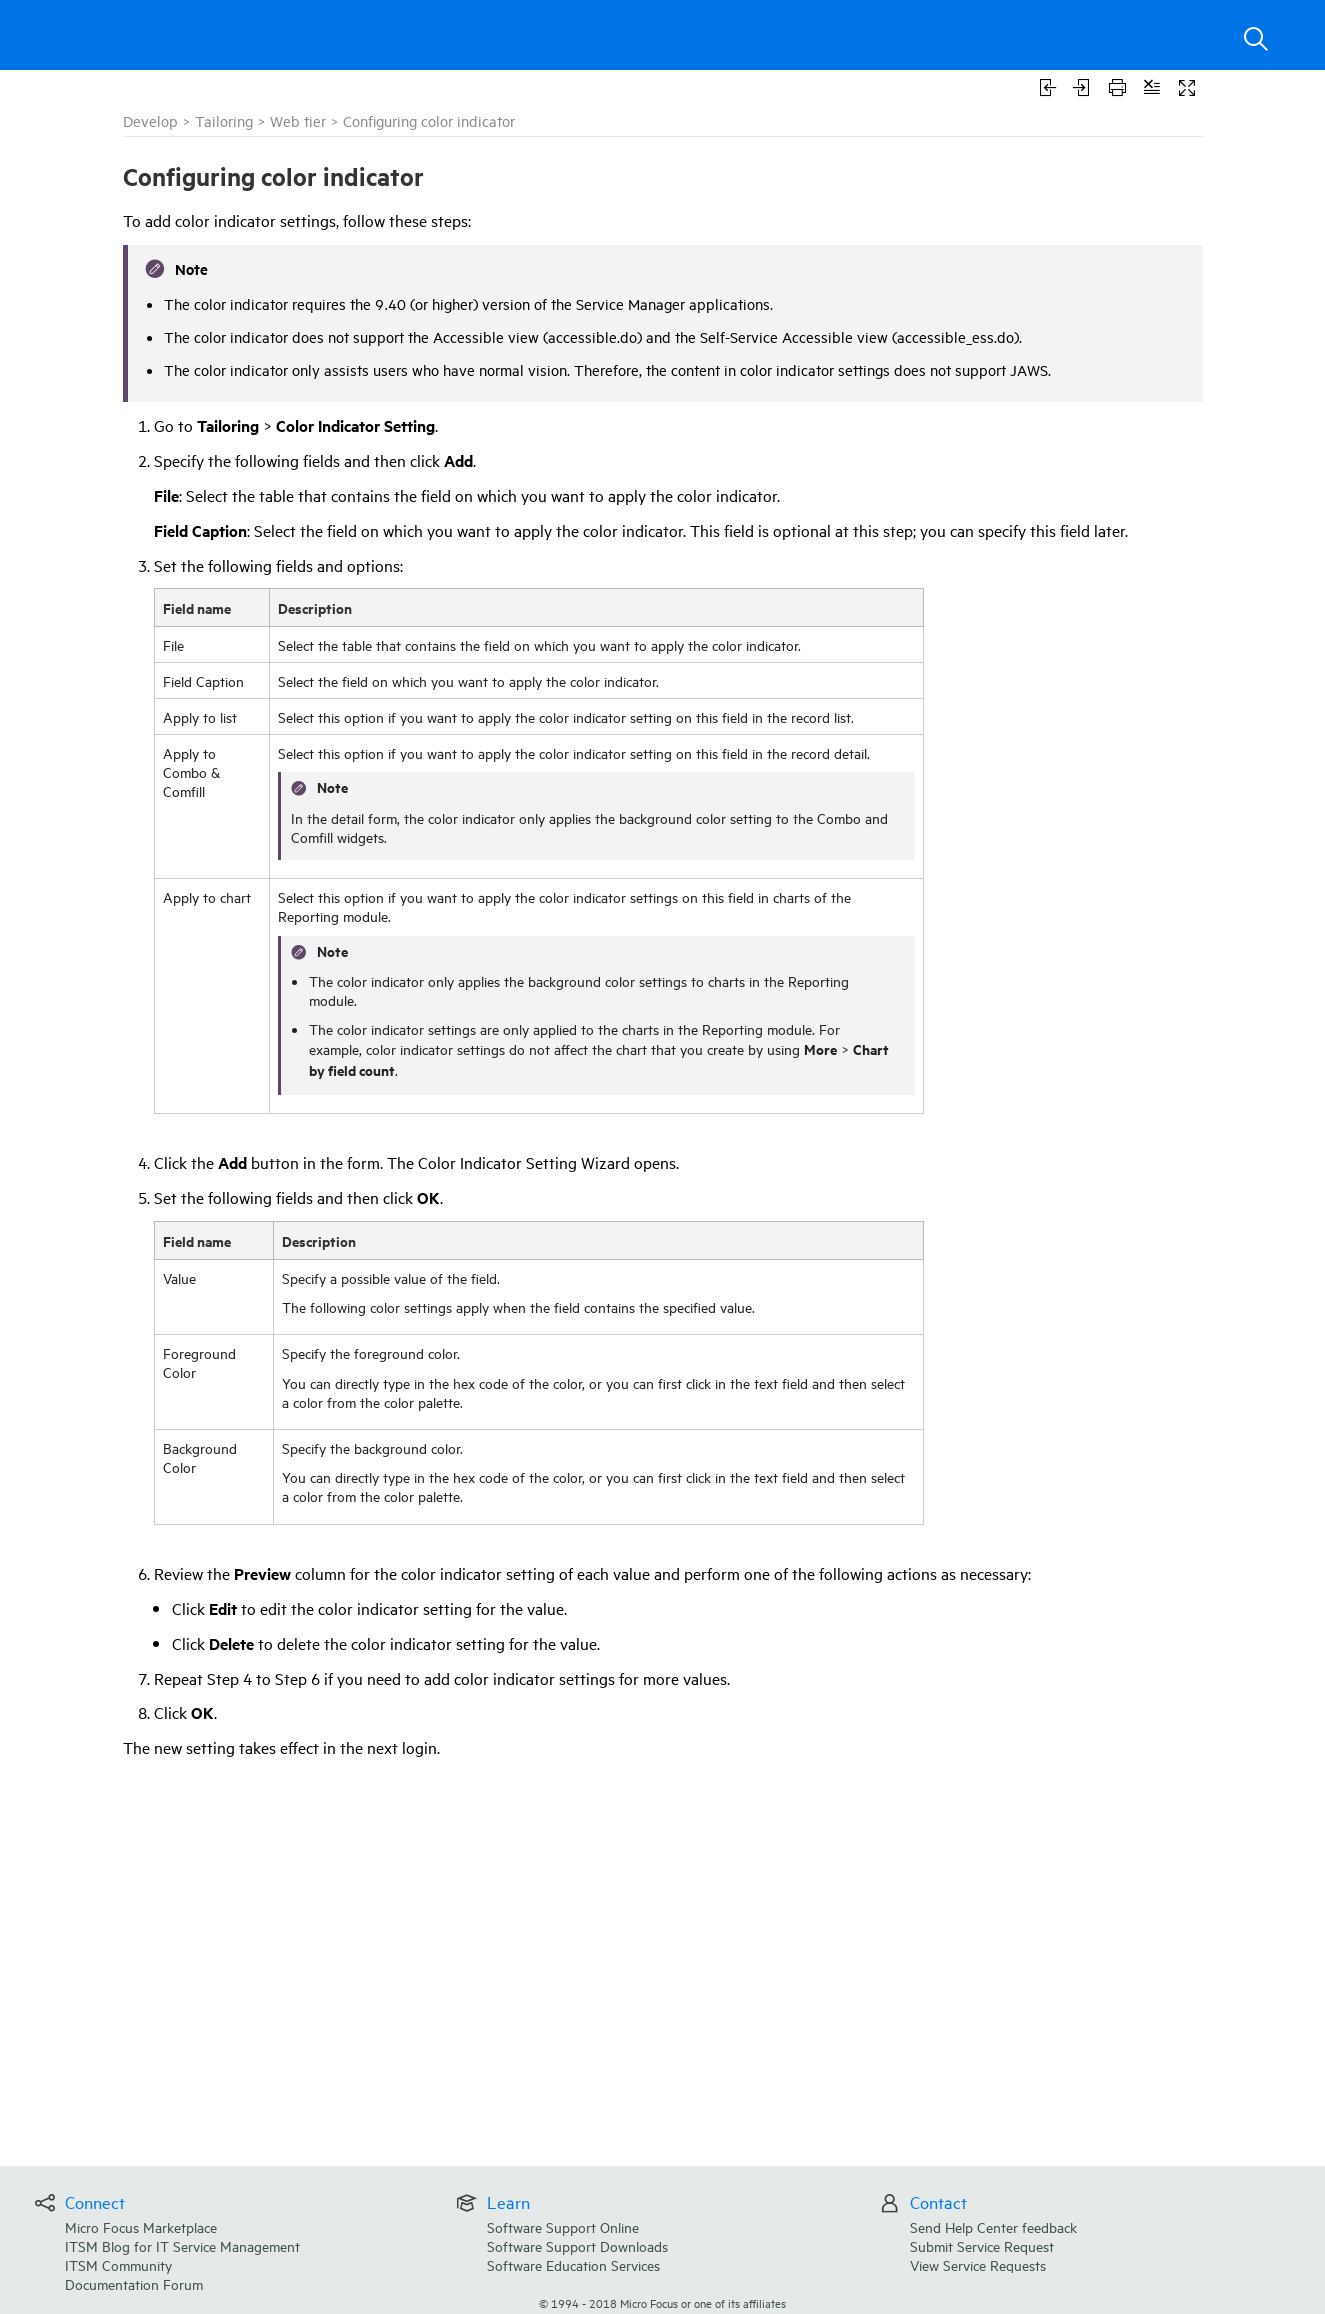 The image size is (1325, 2314). Describe the element at coordinates (993, 2226) in the screenshot. I see `Send Help Center feedback` at that location.